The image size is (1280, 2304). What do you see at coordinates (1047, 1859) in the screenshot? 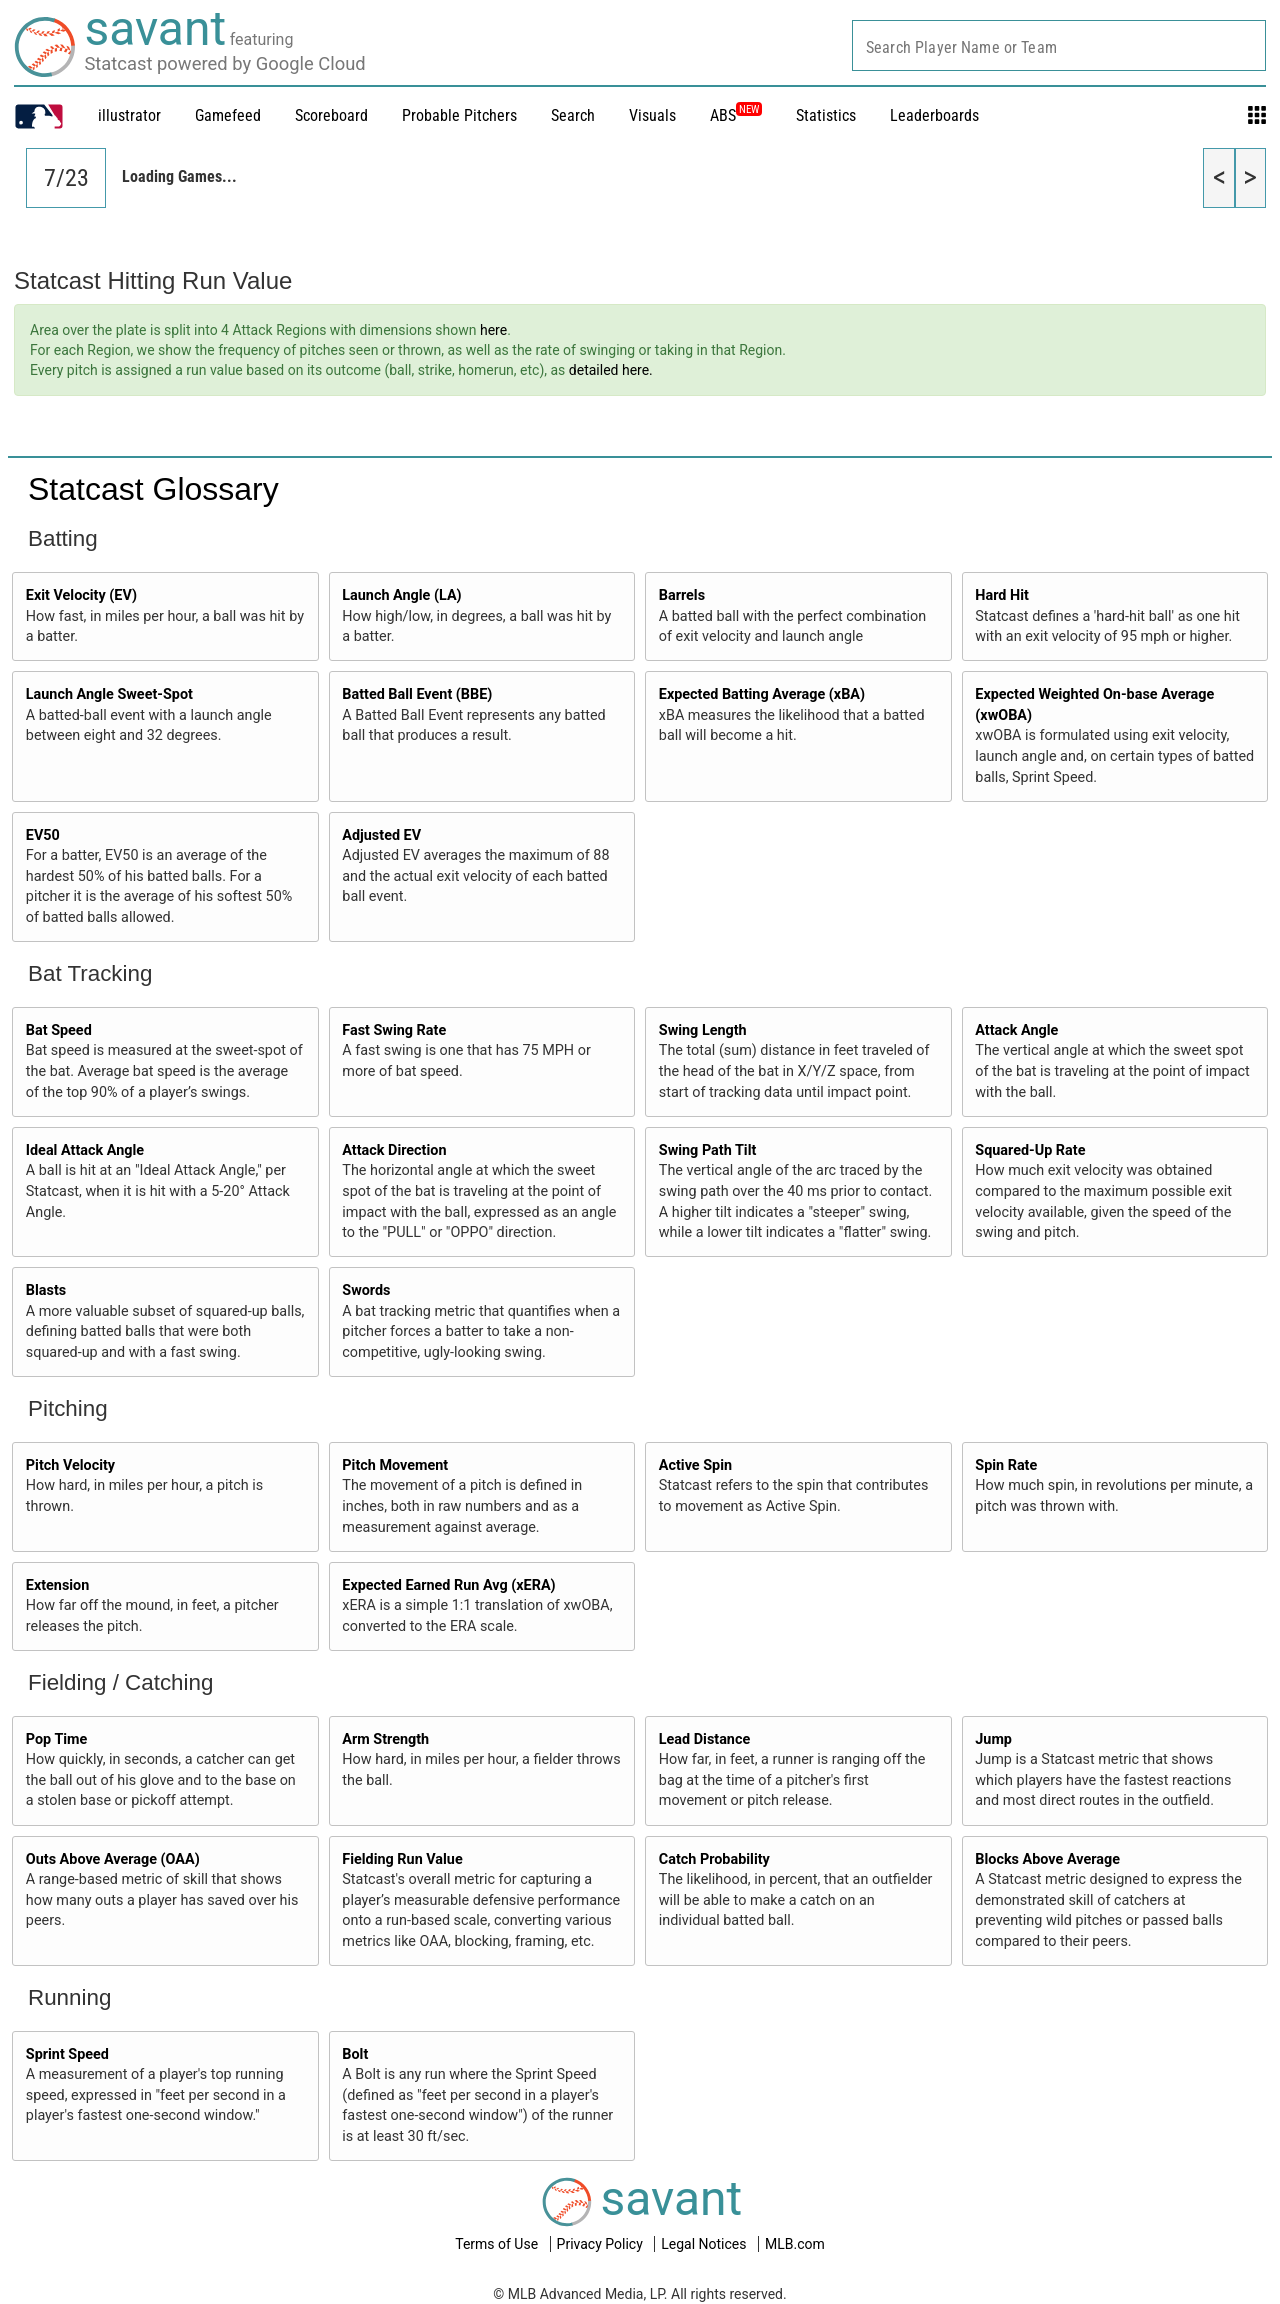
I see `Blocks Above Average` at bounding box center [1047, 1859].